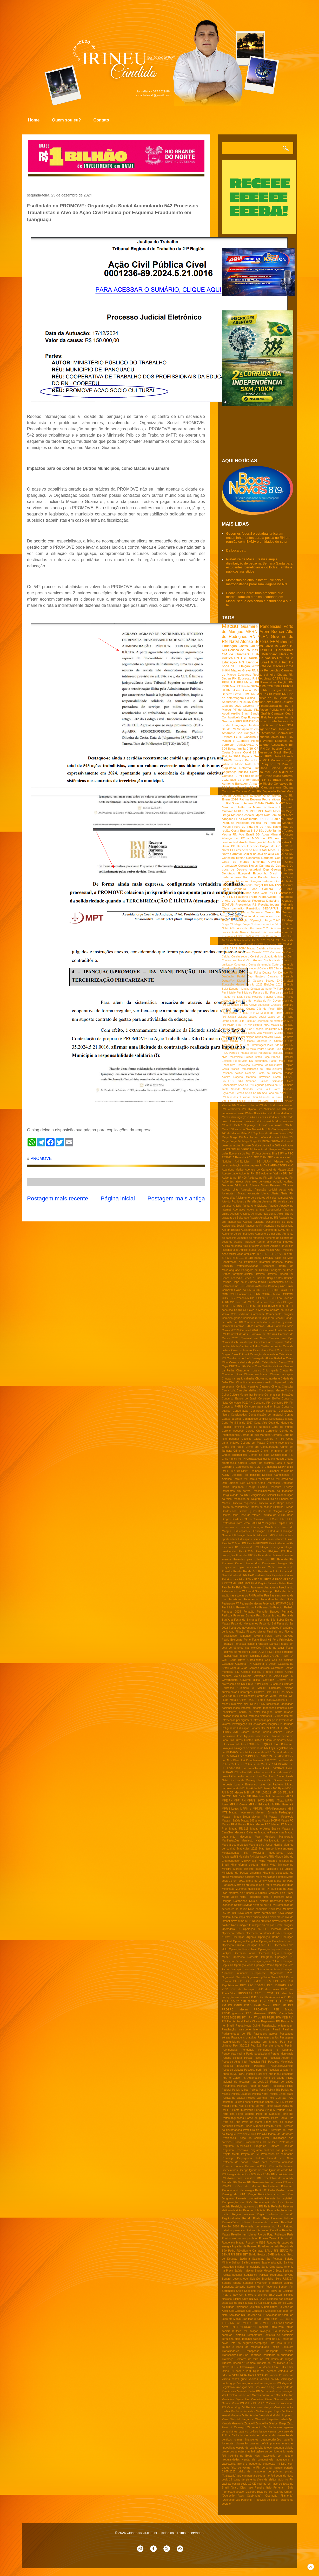 This screenshot has height=2576, width=319. What do you see at coordinates (231, 1929) in the screenshot?
I see `Operadora Oi` at bounding box center [231, 1929].